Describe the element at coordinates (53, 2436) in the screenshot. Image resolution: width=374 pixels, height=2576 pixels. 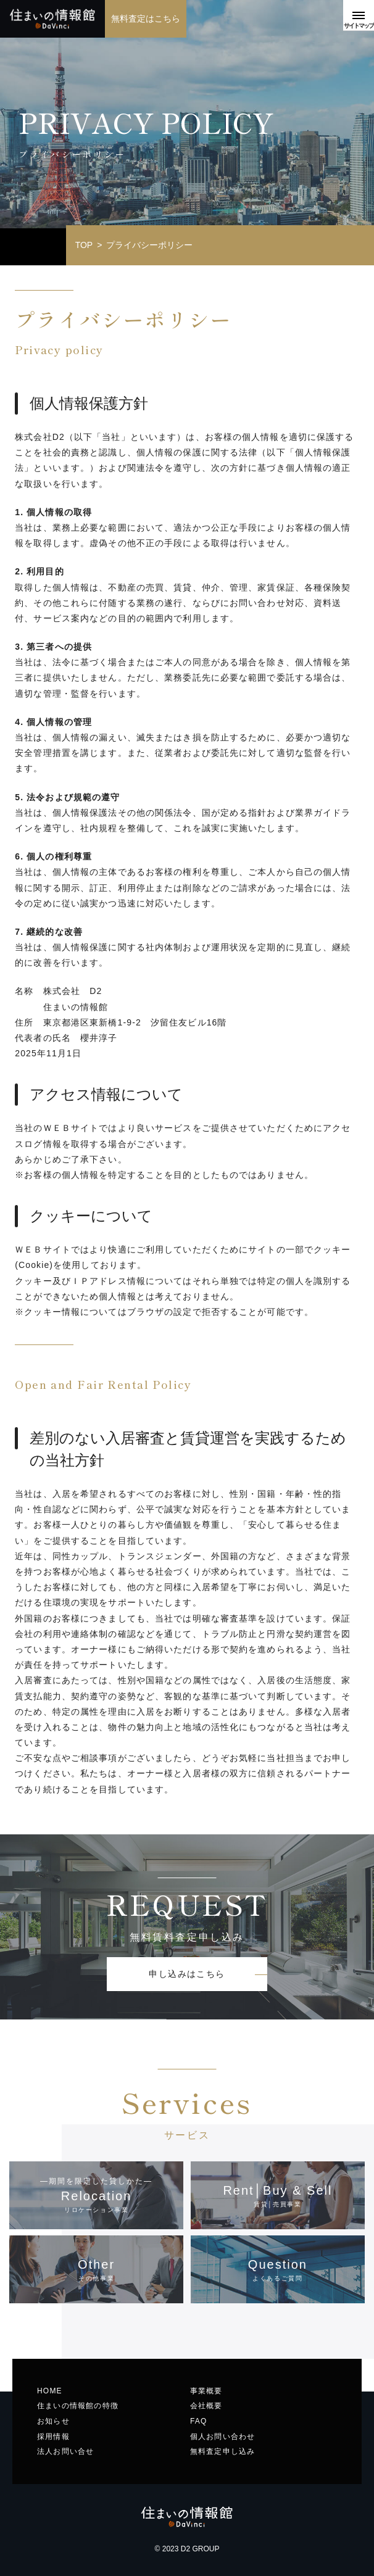
I see `採用情報` at that location.